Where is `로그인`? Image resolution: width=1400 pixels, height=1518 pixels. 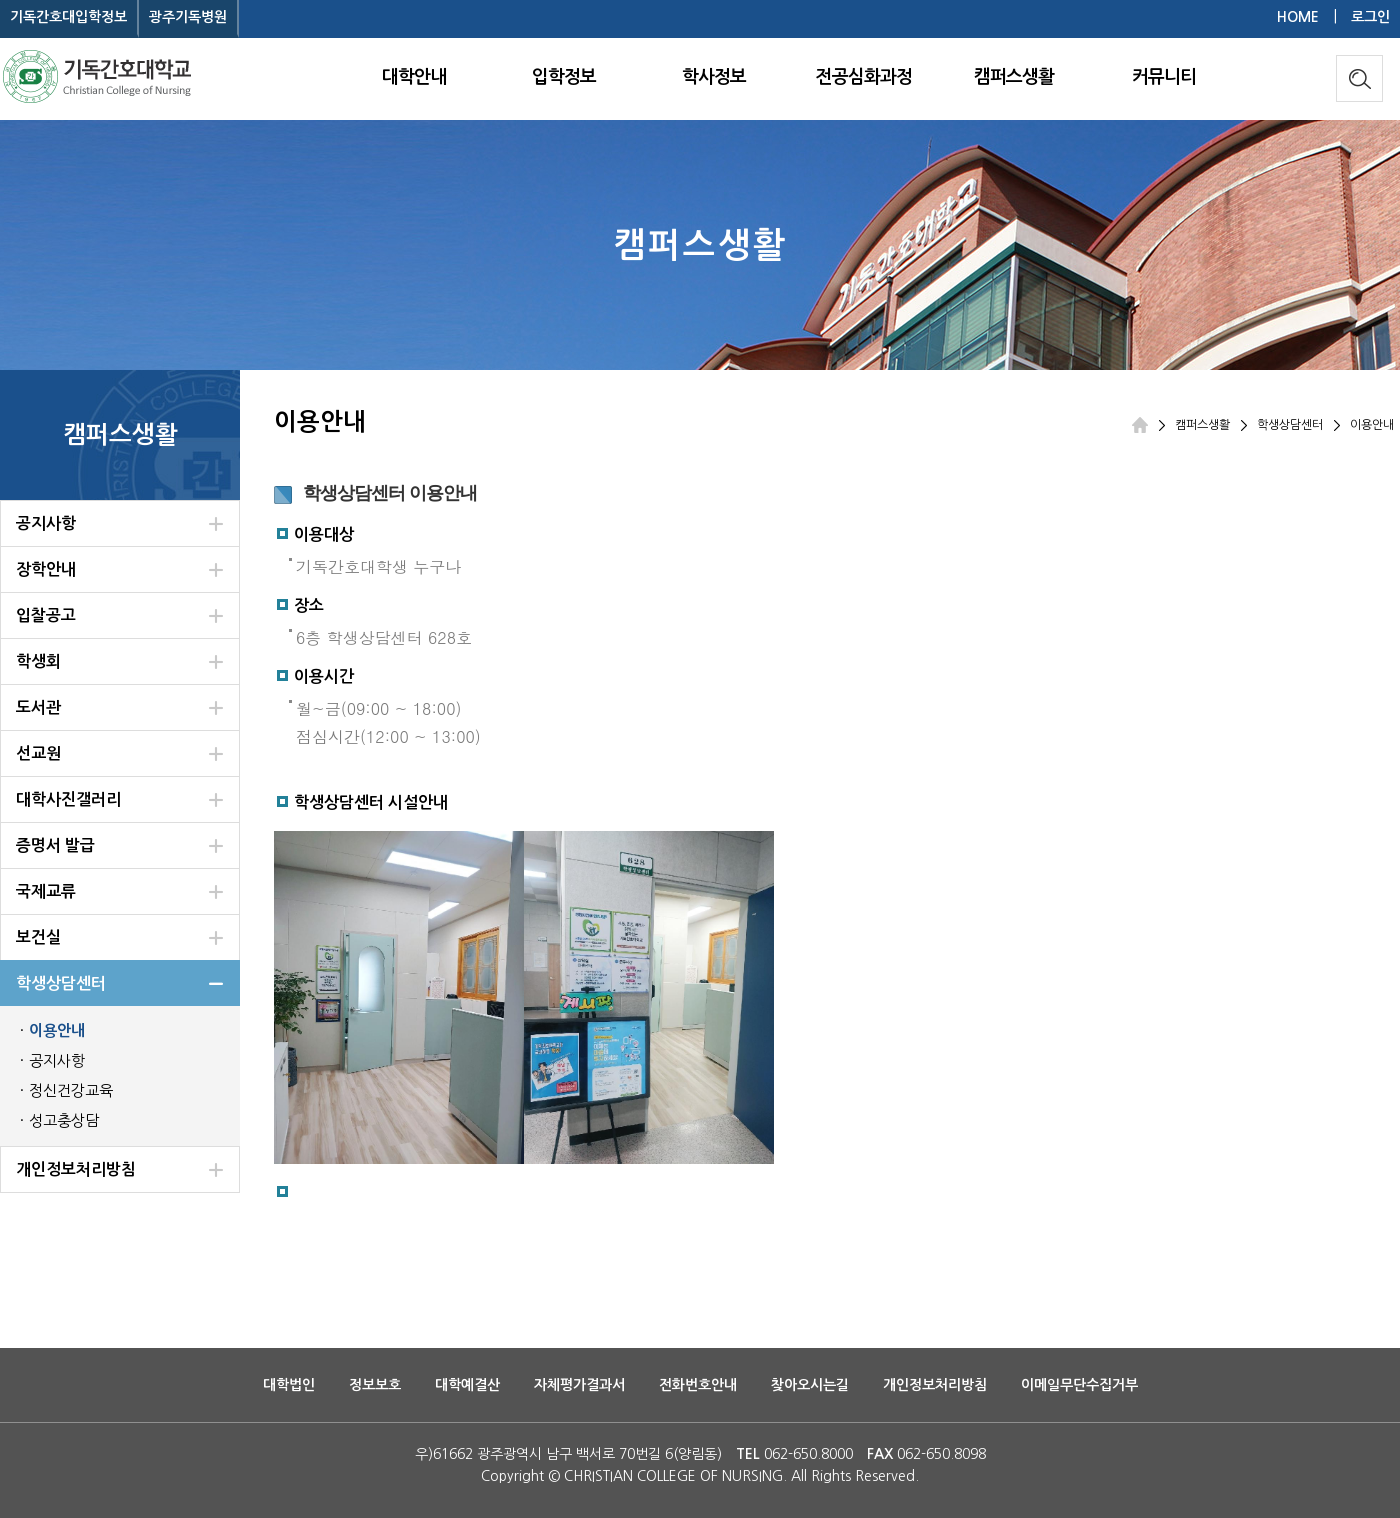
로그인 is located at coordinates (1370, 17).